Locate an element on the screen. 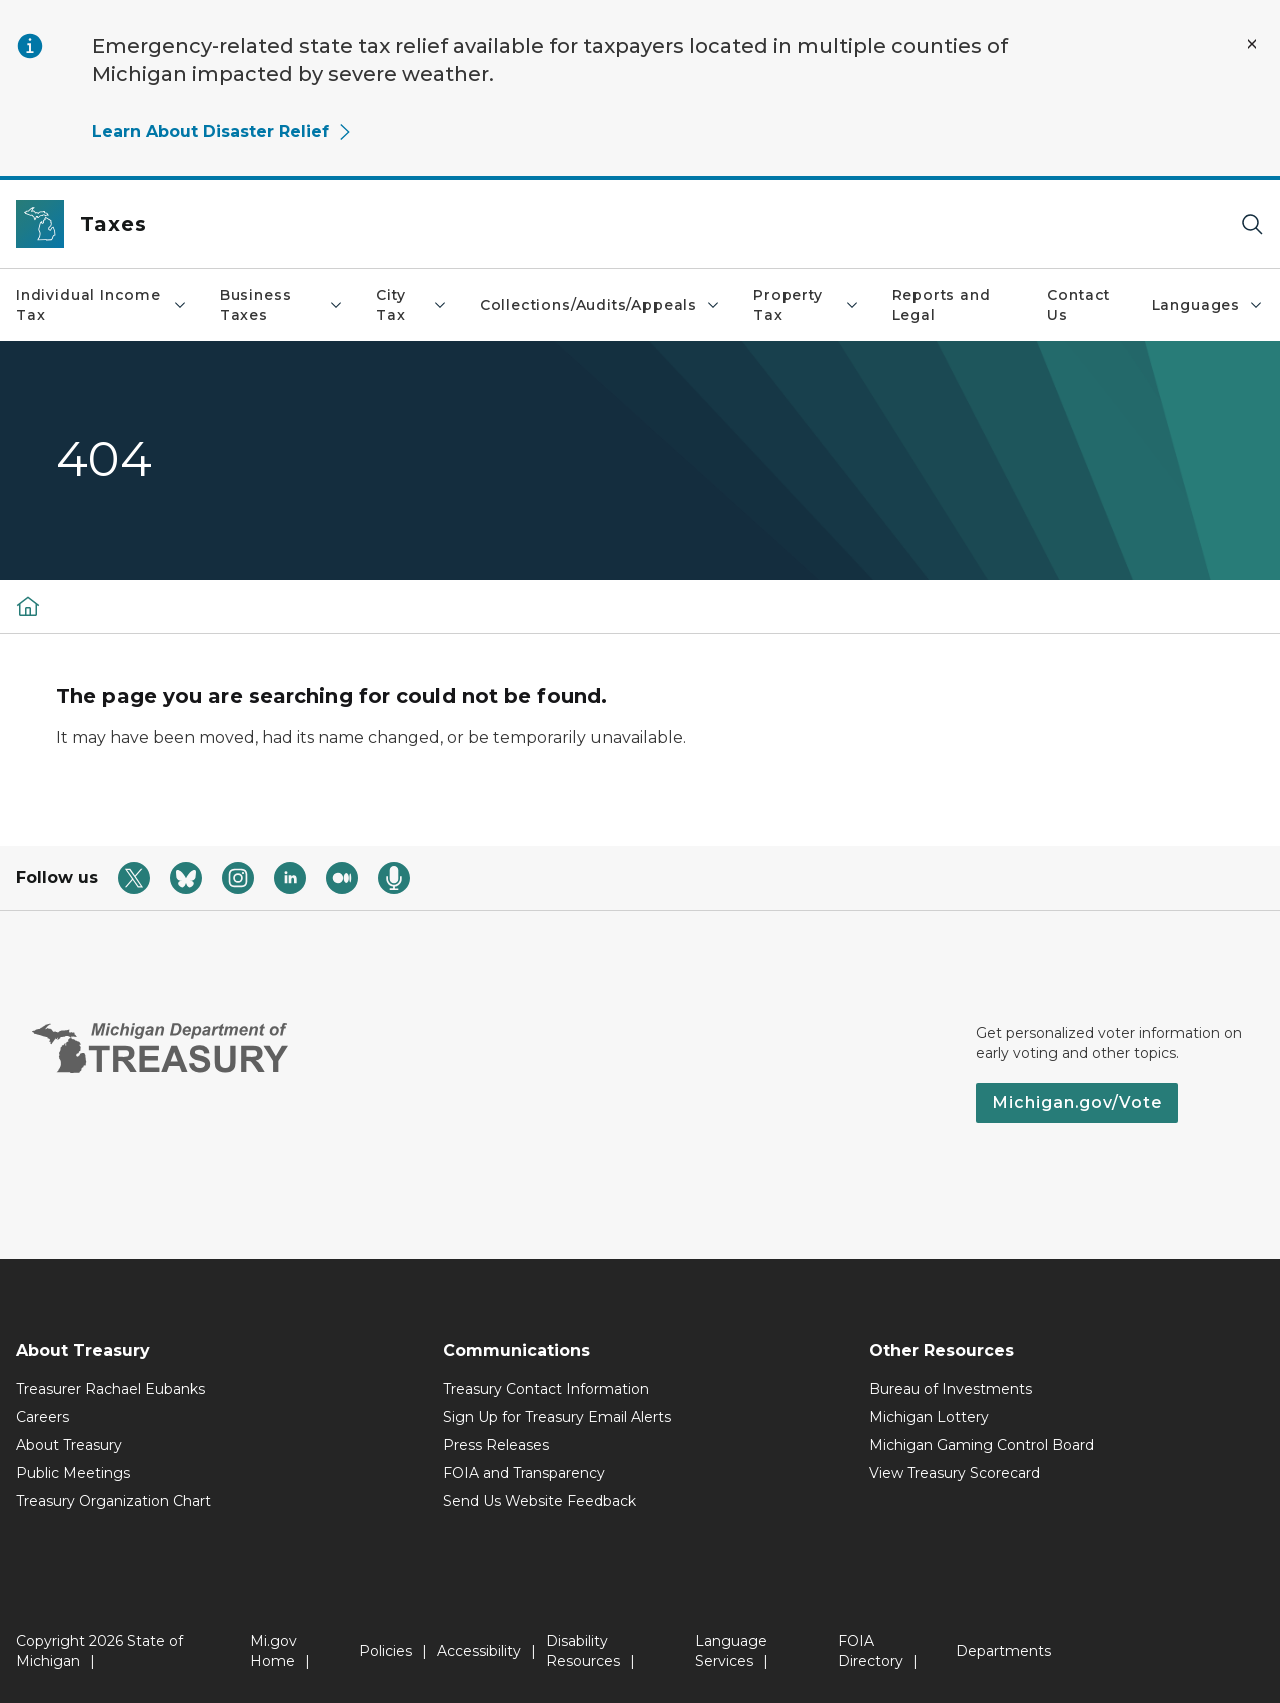 This screenshot has height=1703, width=1280. [Close Alert] is located at coordinates (1252, 44).